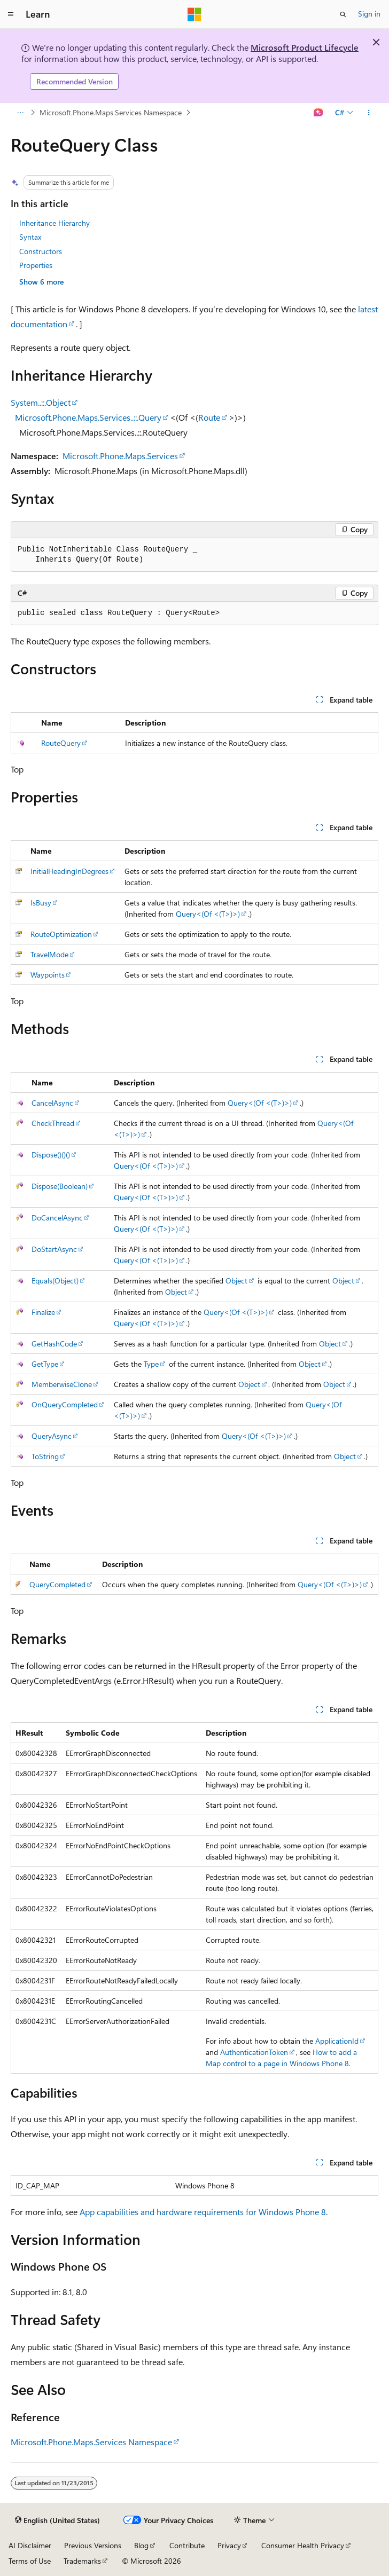 Image resolution: width=389 pixels, height=2576 pixels. I want to click on IsBusy, so click(40, 902).